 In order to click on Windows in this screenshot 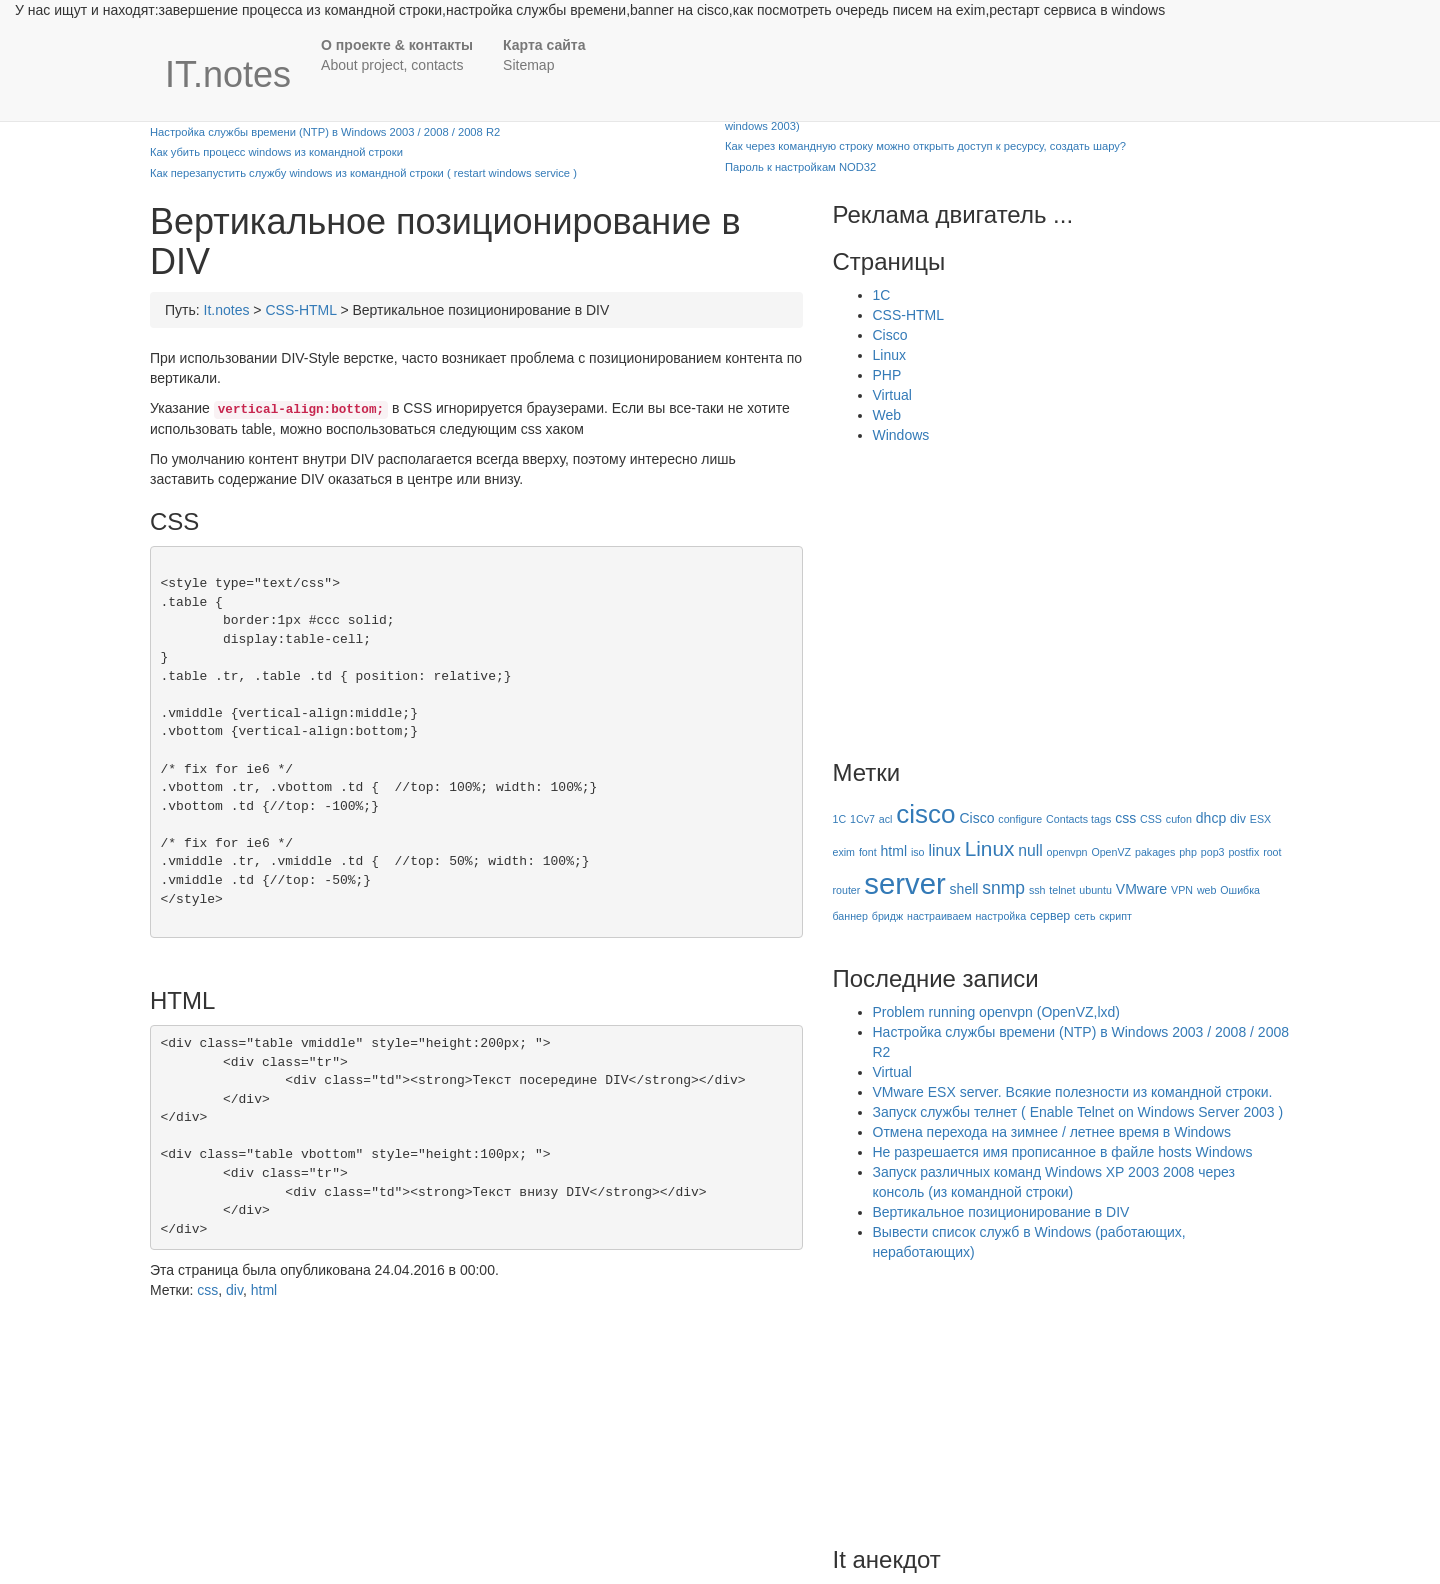, I will do `click(901, 435)`.